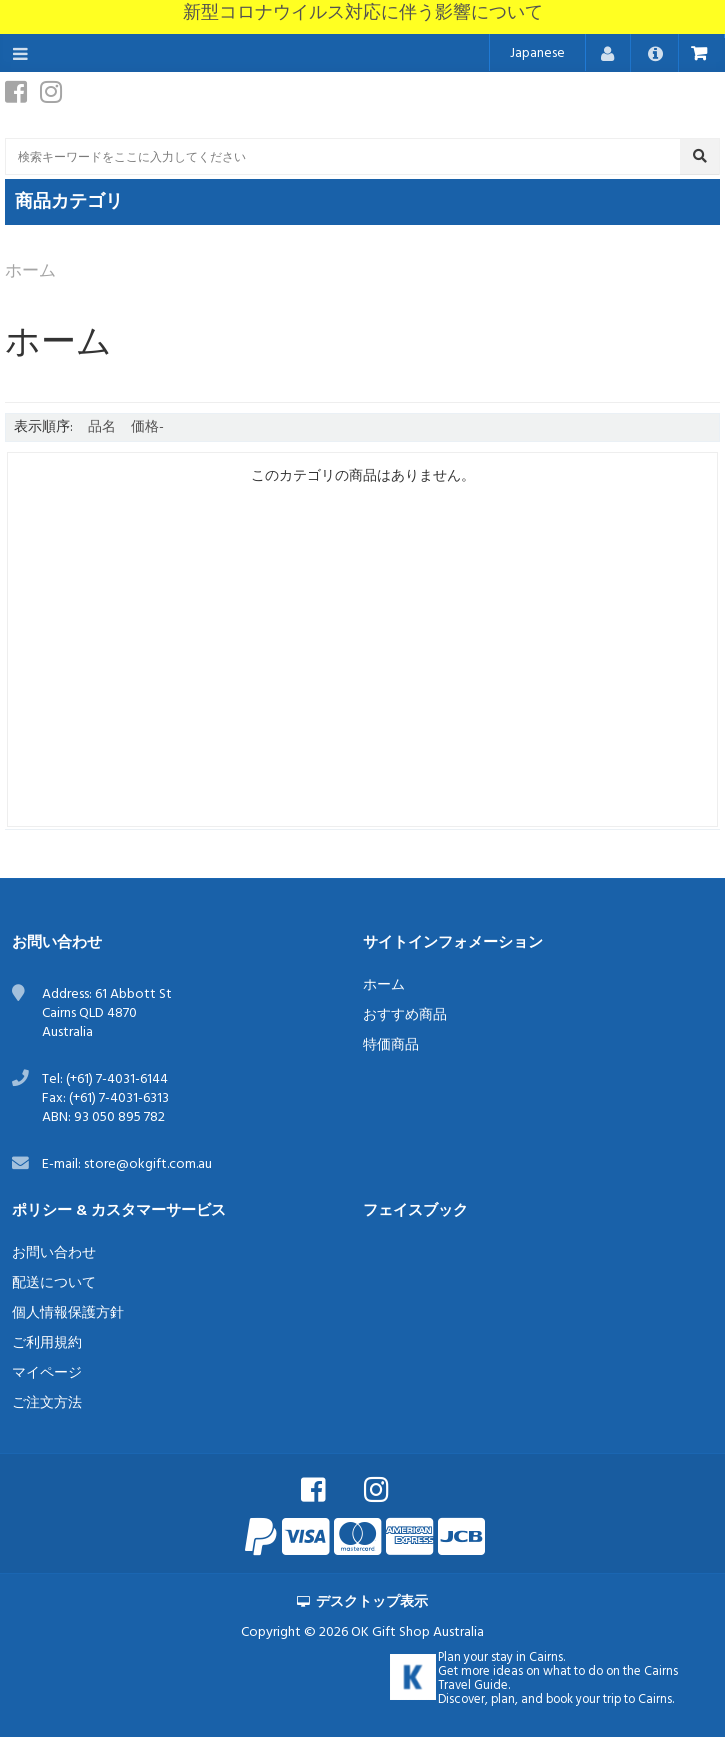 This screenshot has height=1737, width=725. I want to click on 品名, so click(102, 427).